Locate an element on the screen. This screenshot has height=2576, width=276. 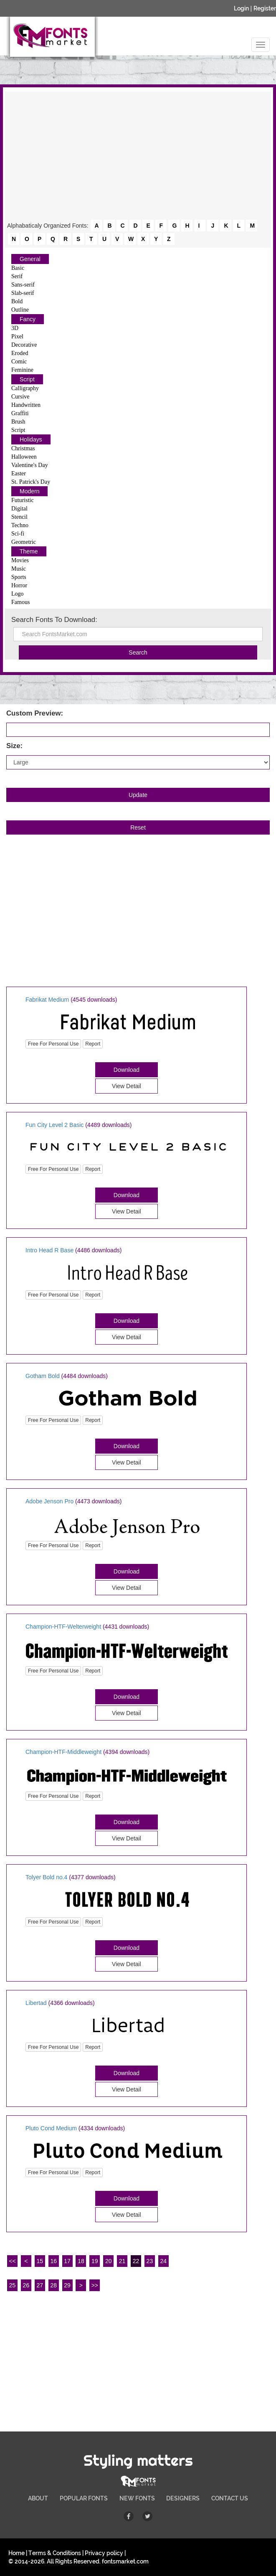
Logo is located at coordinates (17, 594).